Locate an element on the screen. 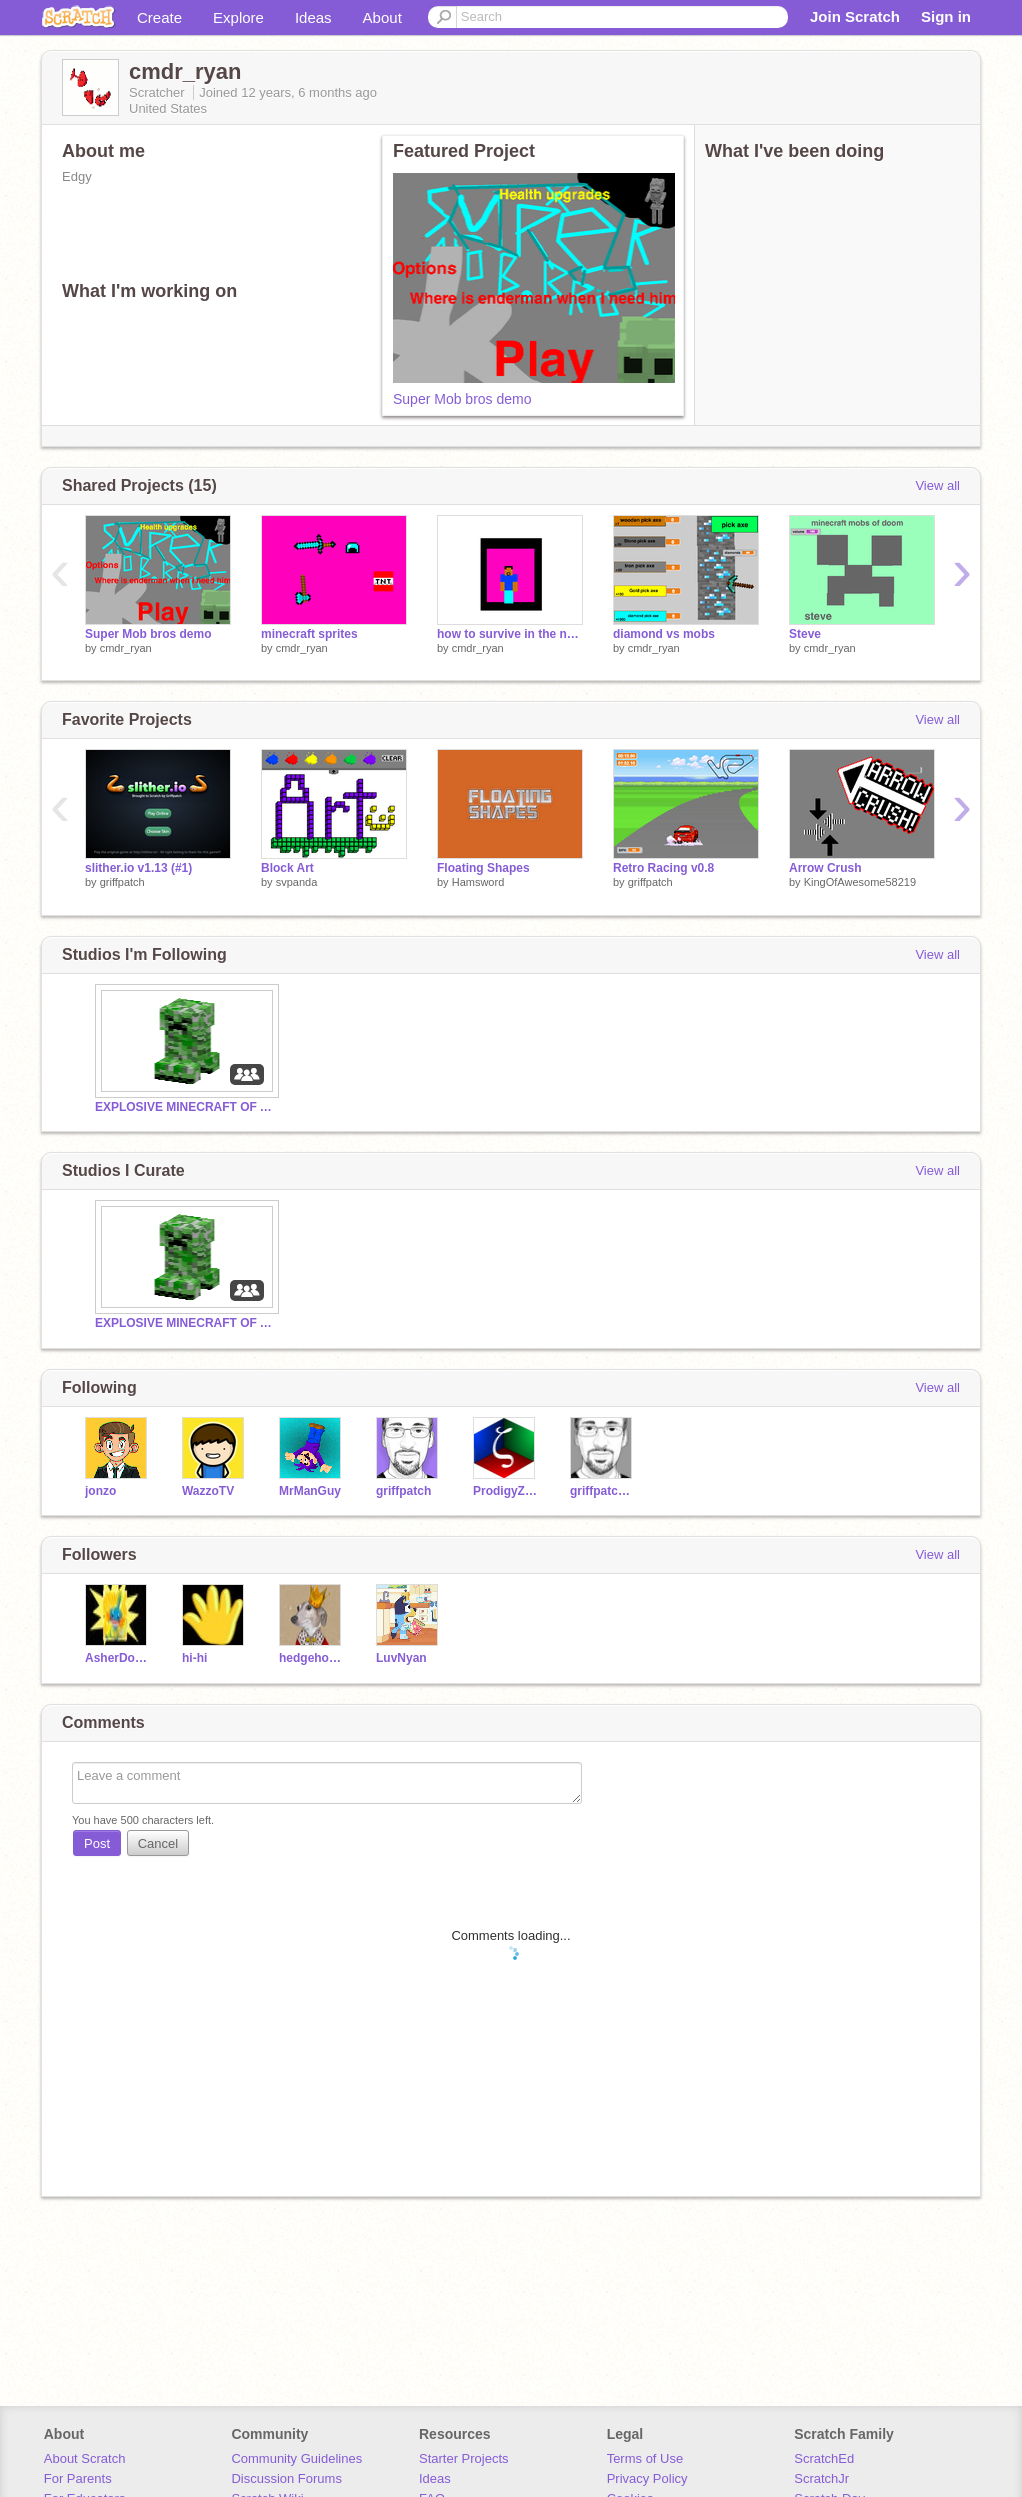 The image size is (1022, 2497). Create is located at coordinates (159, 17).